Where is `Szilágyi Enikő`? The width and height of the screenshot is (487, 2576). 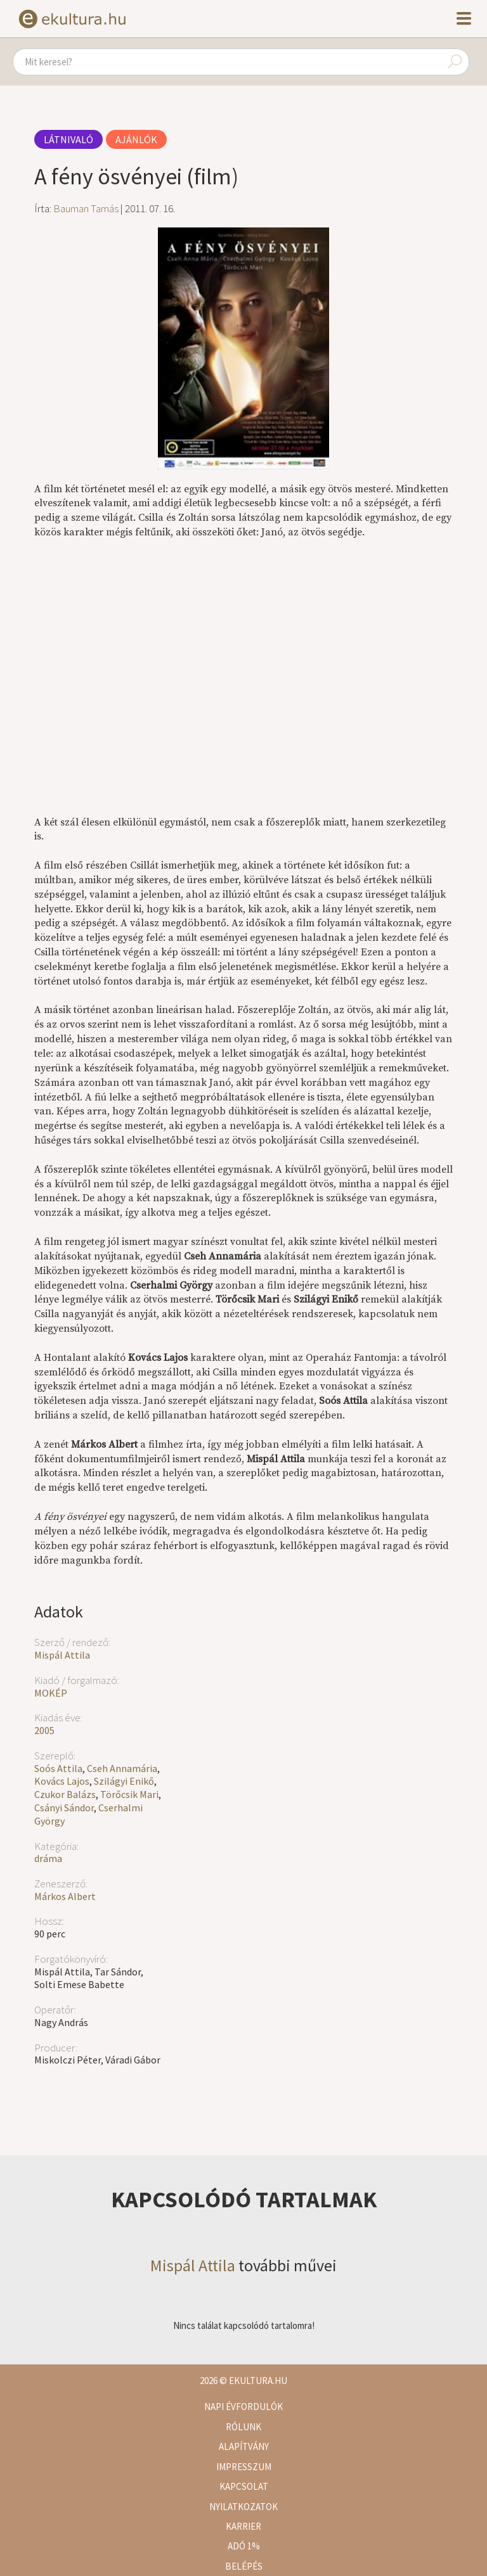
Szilágyi Enikő is located at coordinates (124, 1781).